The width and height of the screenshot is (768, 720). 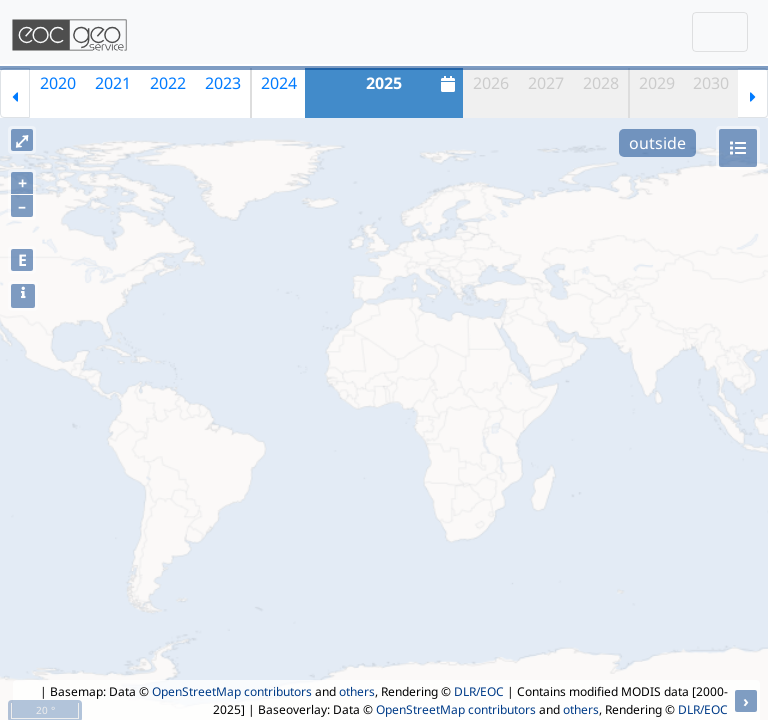 What do you see at coordinates (601, 83) in the screenshot?
I see `2028` at bounding box center [601, 83].